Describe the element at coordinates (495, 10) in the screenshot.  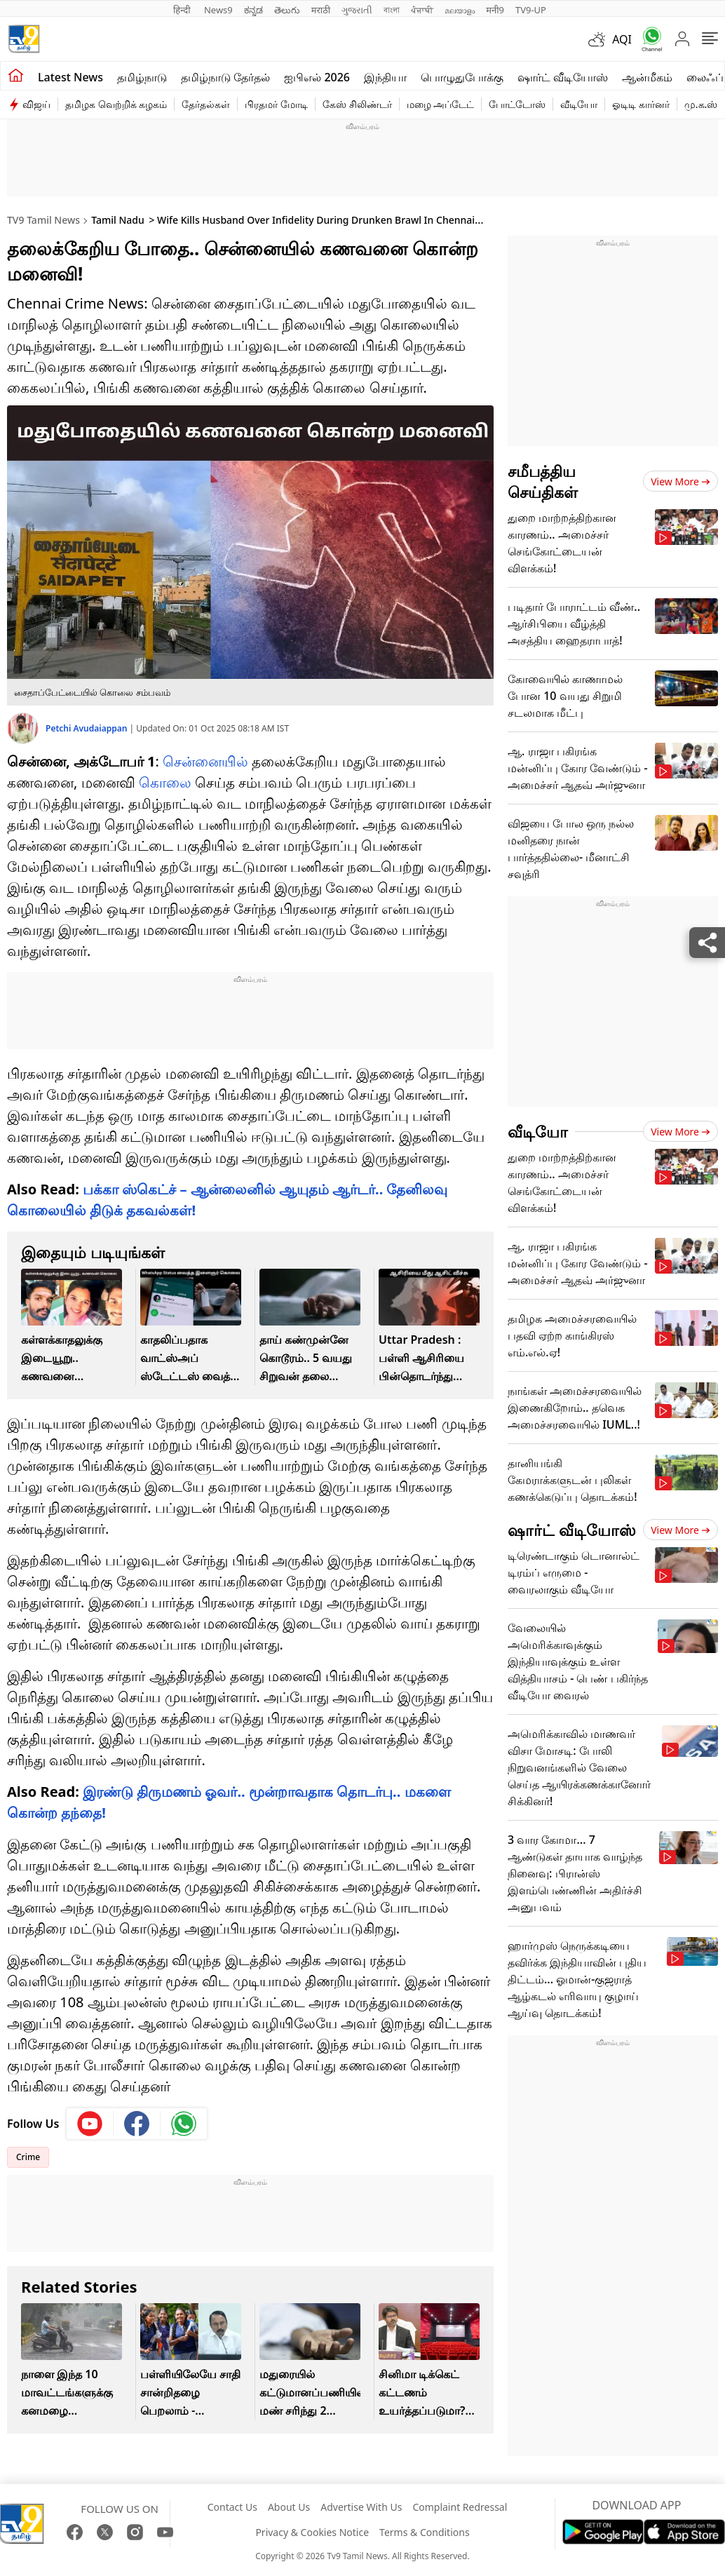
I see `मनी9` at that location.